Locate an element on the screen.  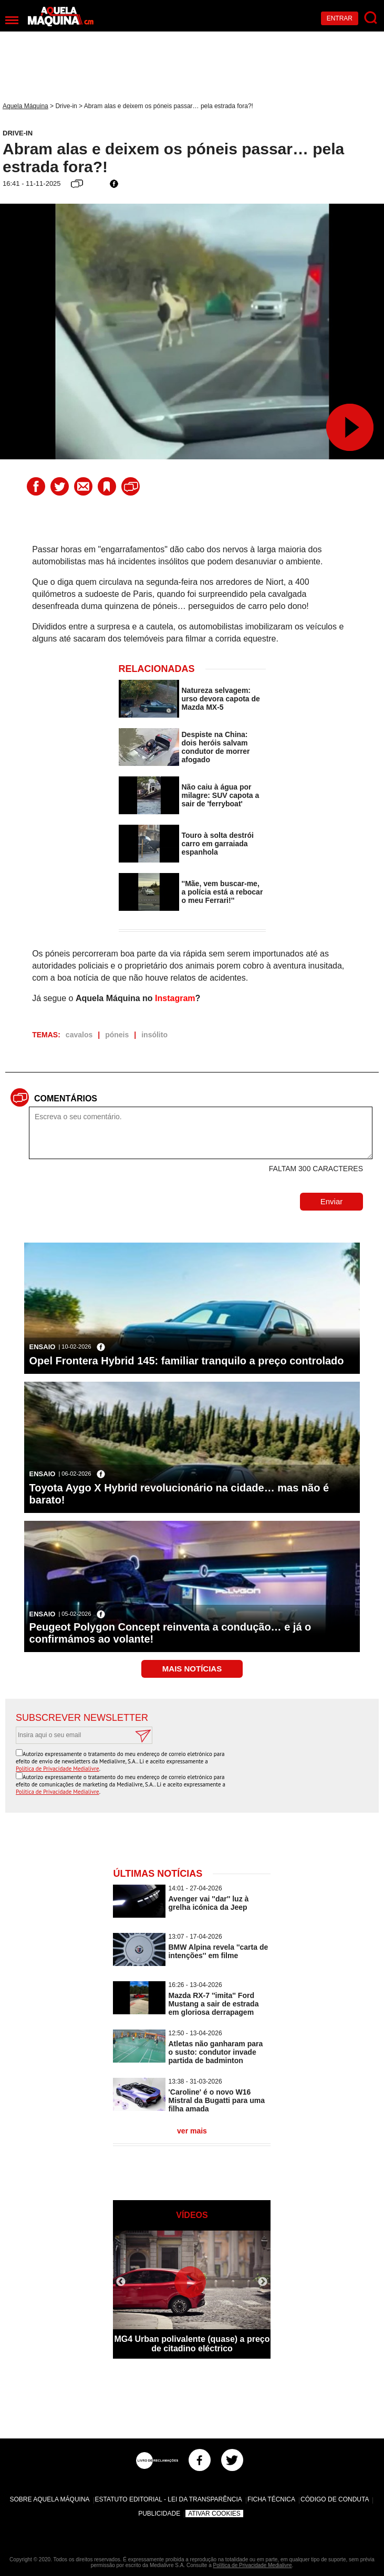
[presentation] is located at coordinates (288, 1769).